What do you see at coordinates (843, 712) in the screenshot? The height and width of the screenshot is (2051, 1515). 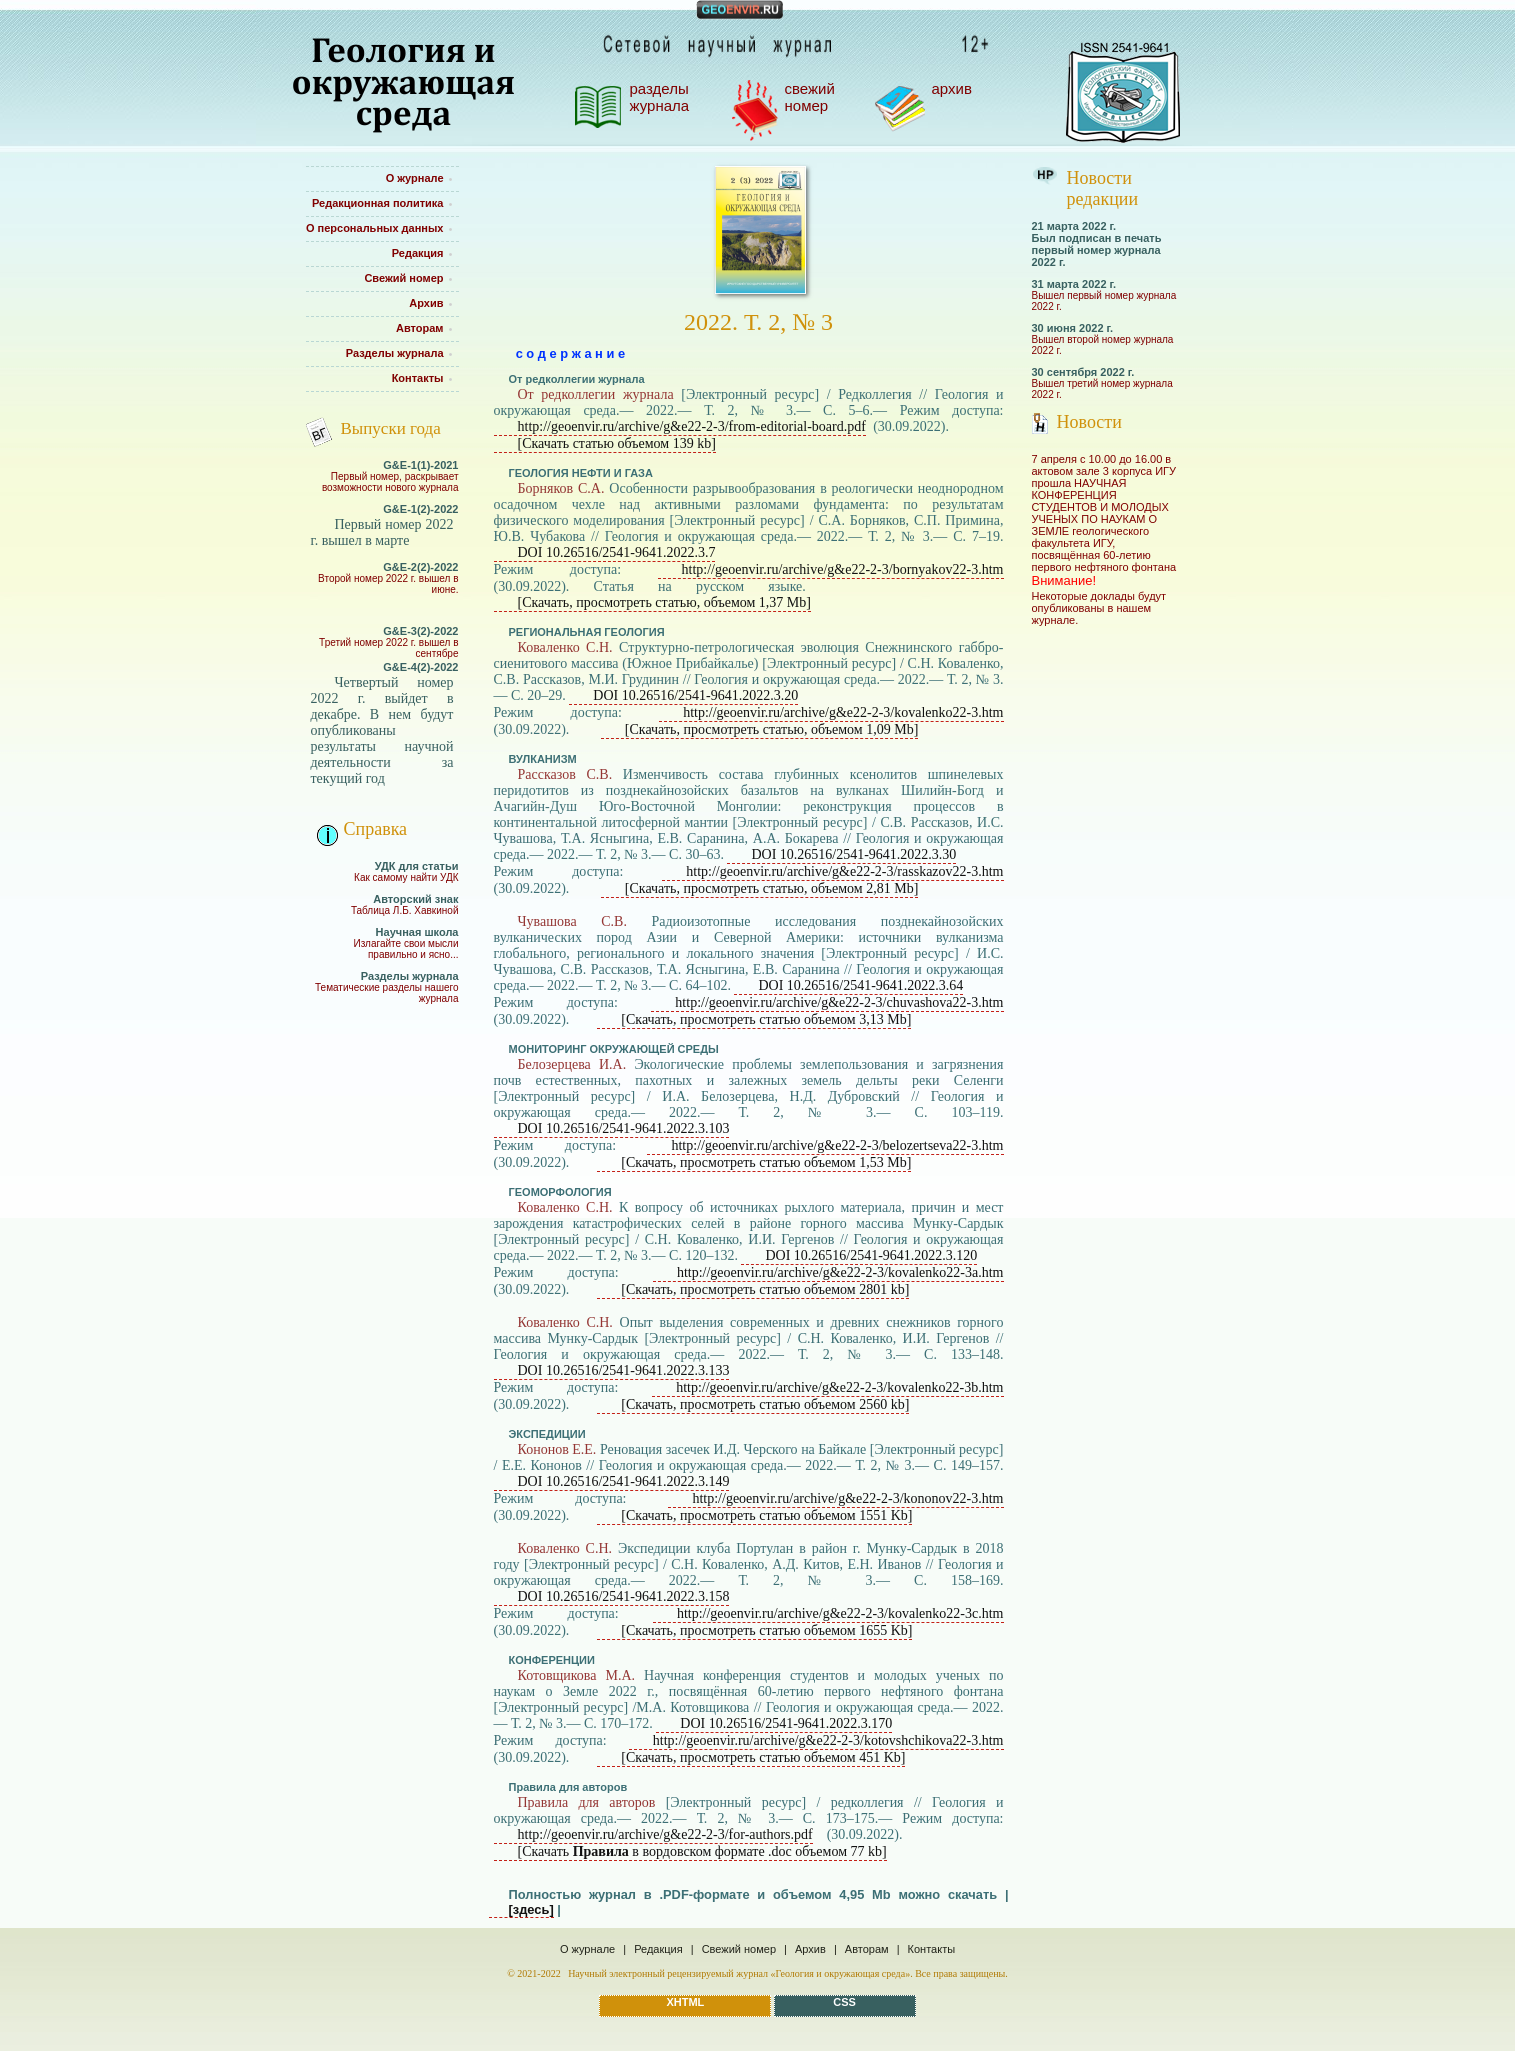 I see `http://geoenvir.ru/archive/g&e22-2-3/kovalenko22-3.htm` at bounding box center [843, 712].